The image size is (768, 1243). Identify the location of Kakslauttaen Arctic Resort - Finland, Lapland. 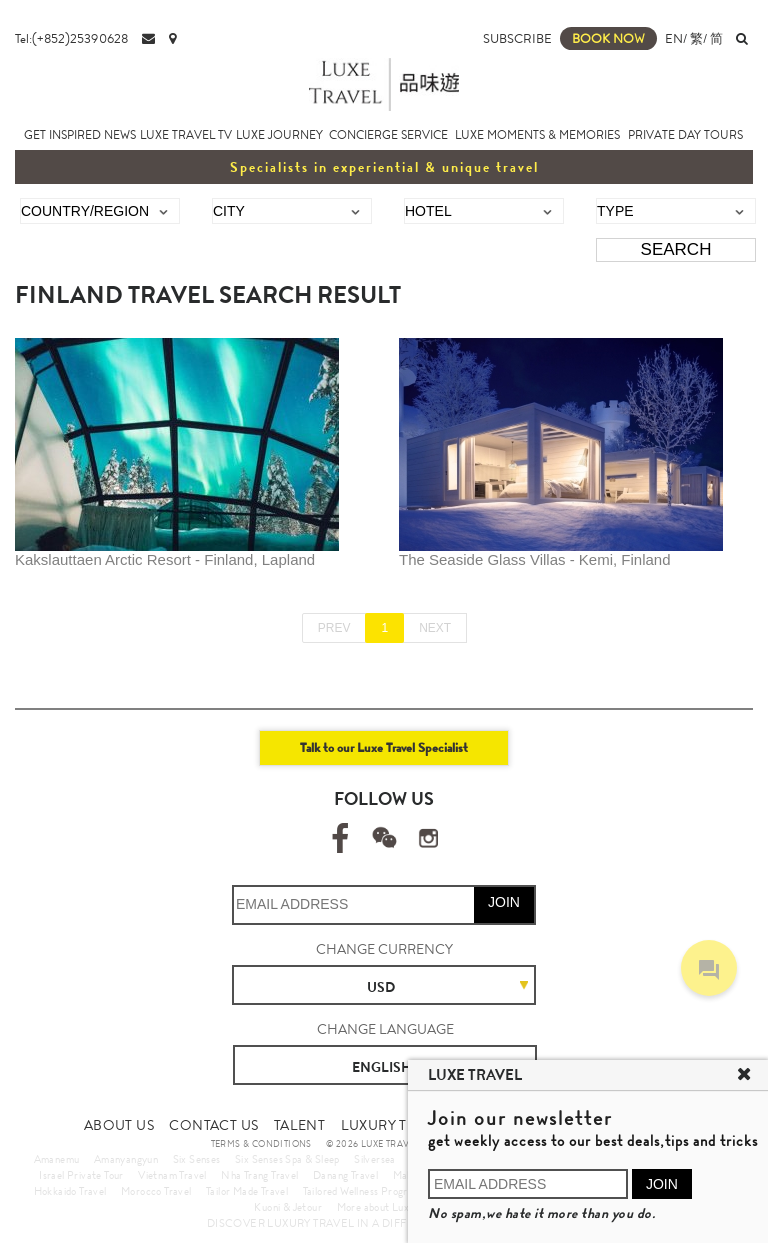
(165, 559).